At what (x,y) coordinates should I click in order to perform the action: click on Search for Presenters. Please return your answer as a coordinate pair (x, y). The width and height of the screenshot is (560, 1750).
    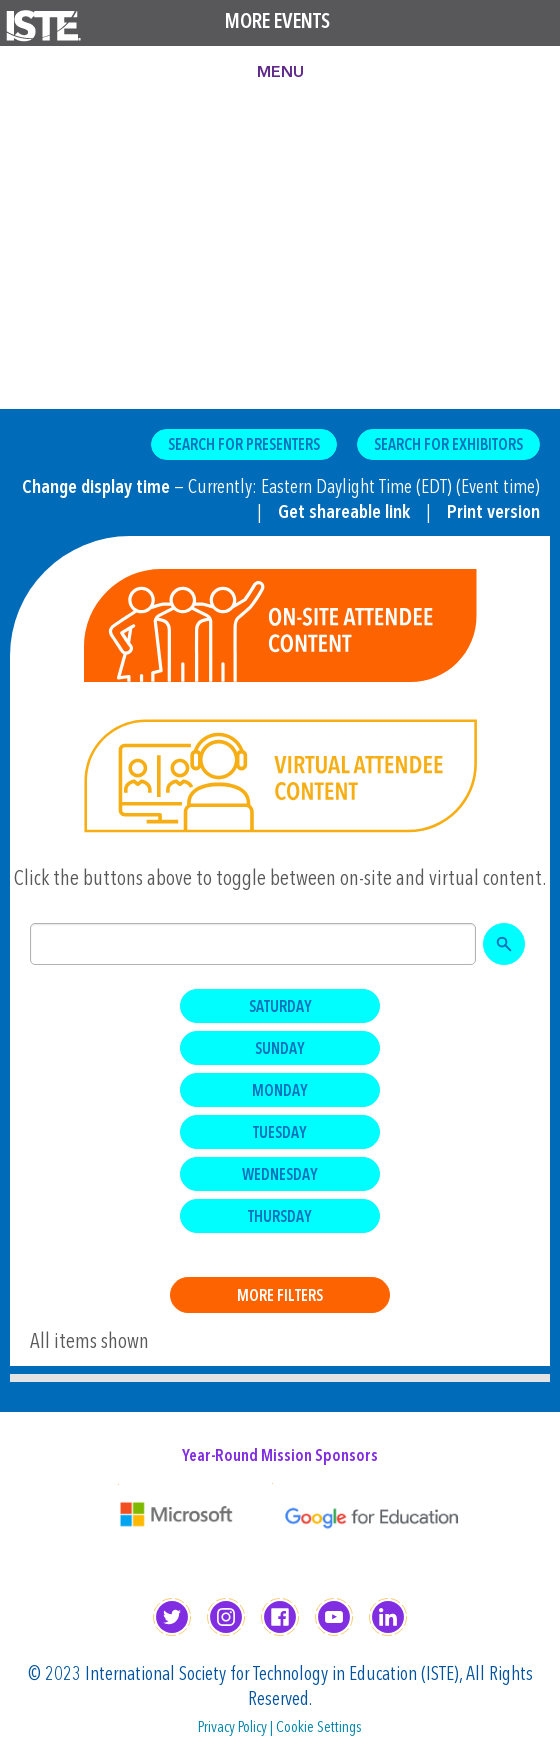
    Looking at the image, I should click on (244, 446).